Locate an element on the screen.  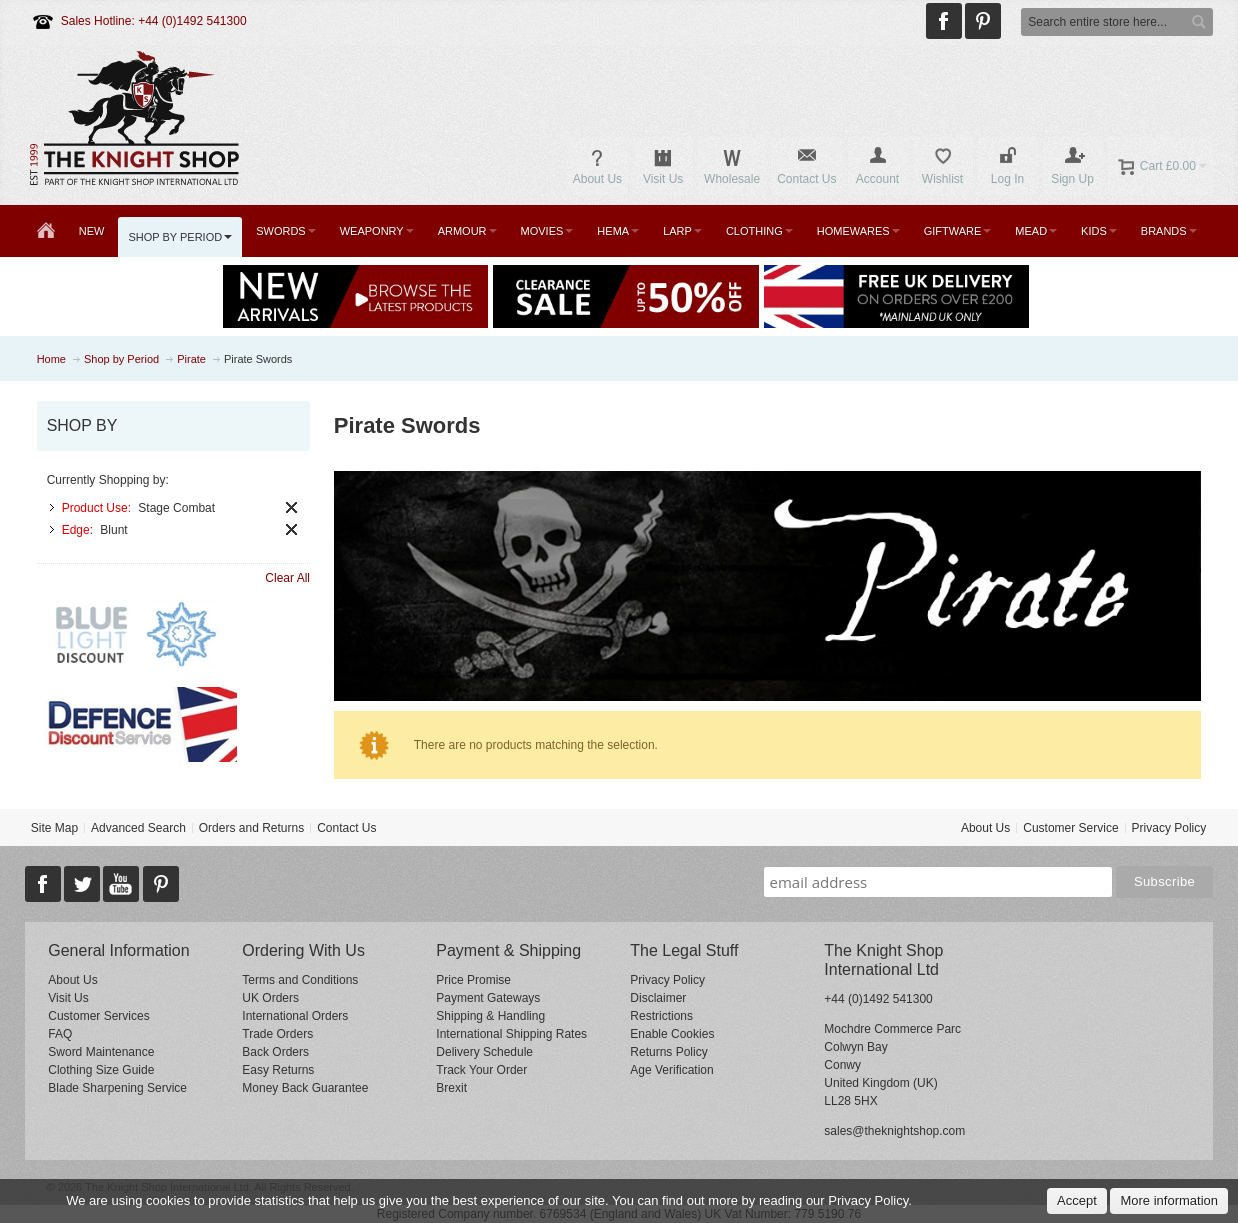
International Shipping Rates is located at coordinates (511, 1034).